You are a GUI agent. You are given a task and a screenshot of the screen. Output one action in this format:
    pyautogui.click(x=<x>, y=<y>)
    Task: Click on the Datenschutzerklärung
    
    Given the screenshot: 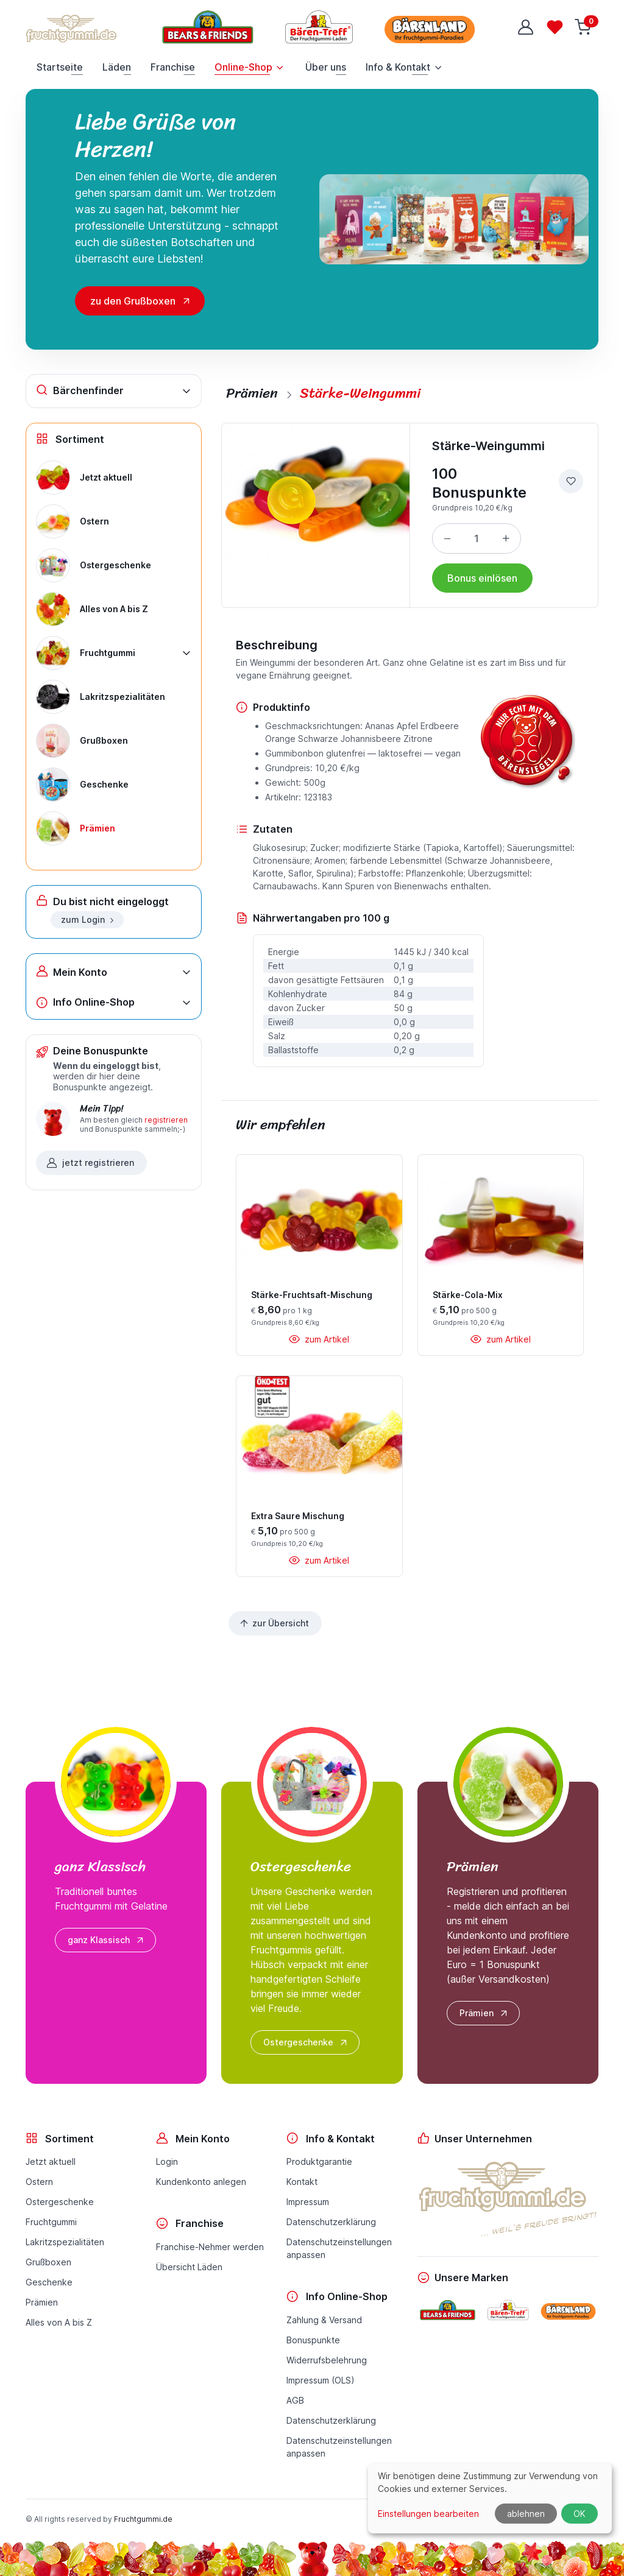 What is the action you would take?
    pyautogui.click(x=331, y=2222)
    